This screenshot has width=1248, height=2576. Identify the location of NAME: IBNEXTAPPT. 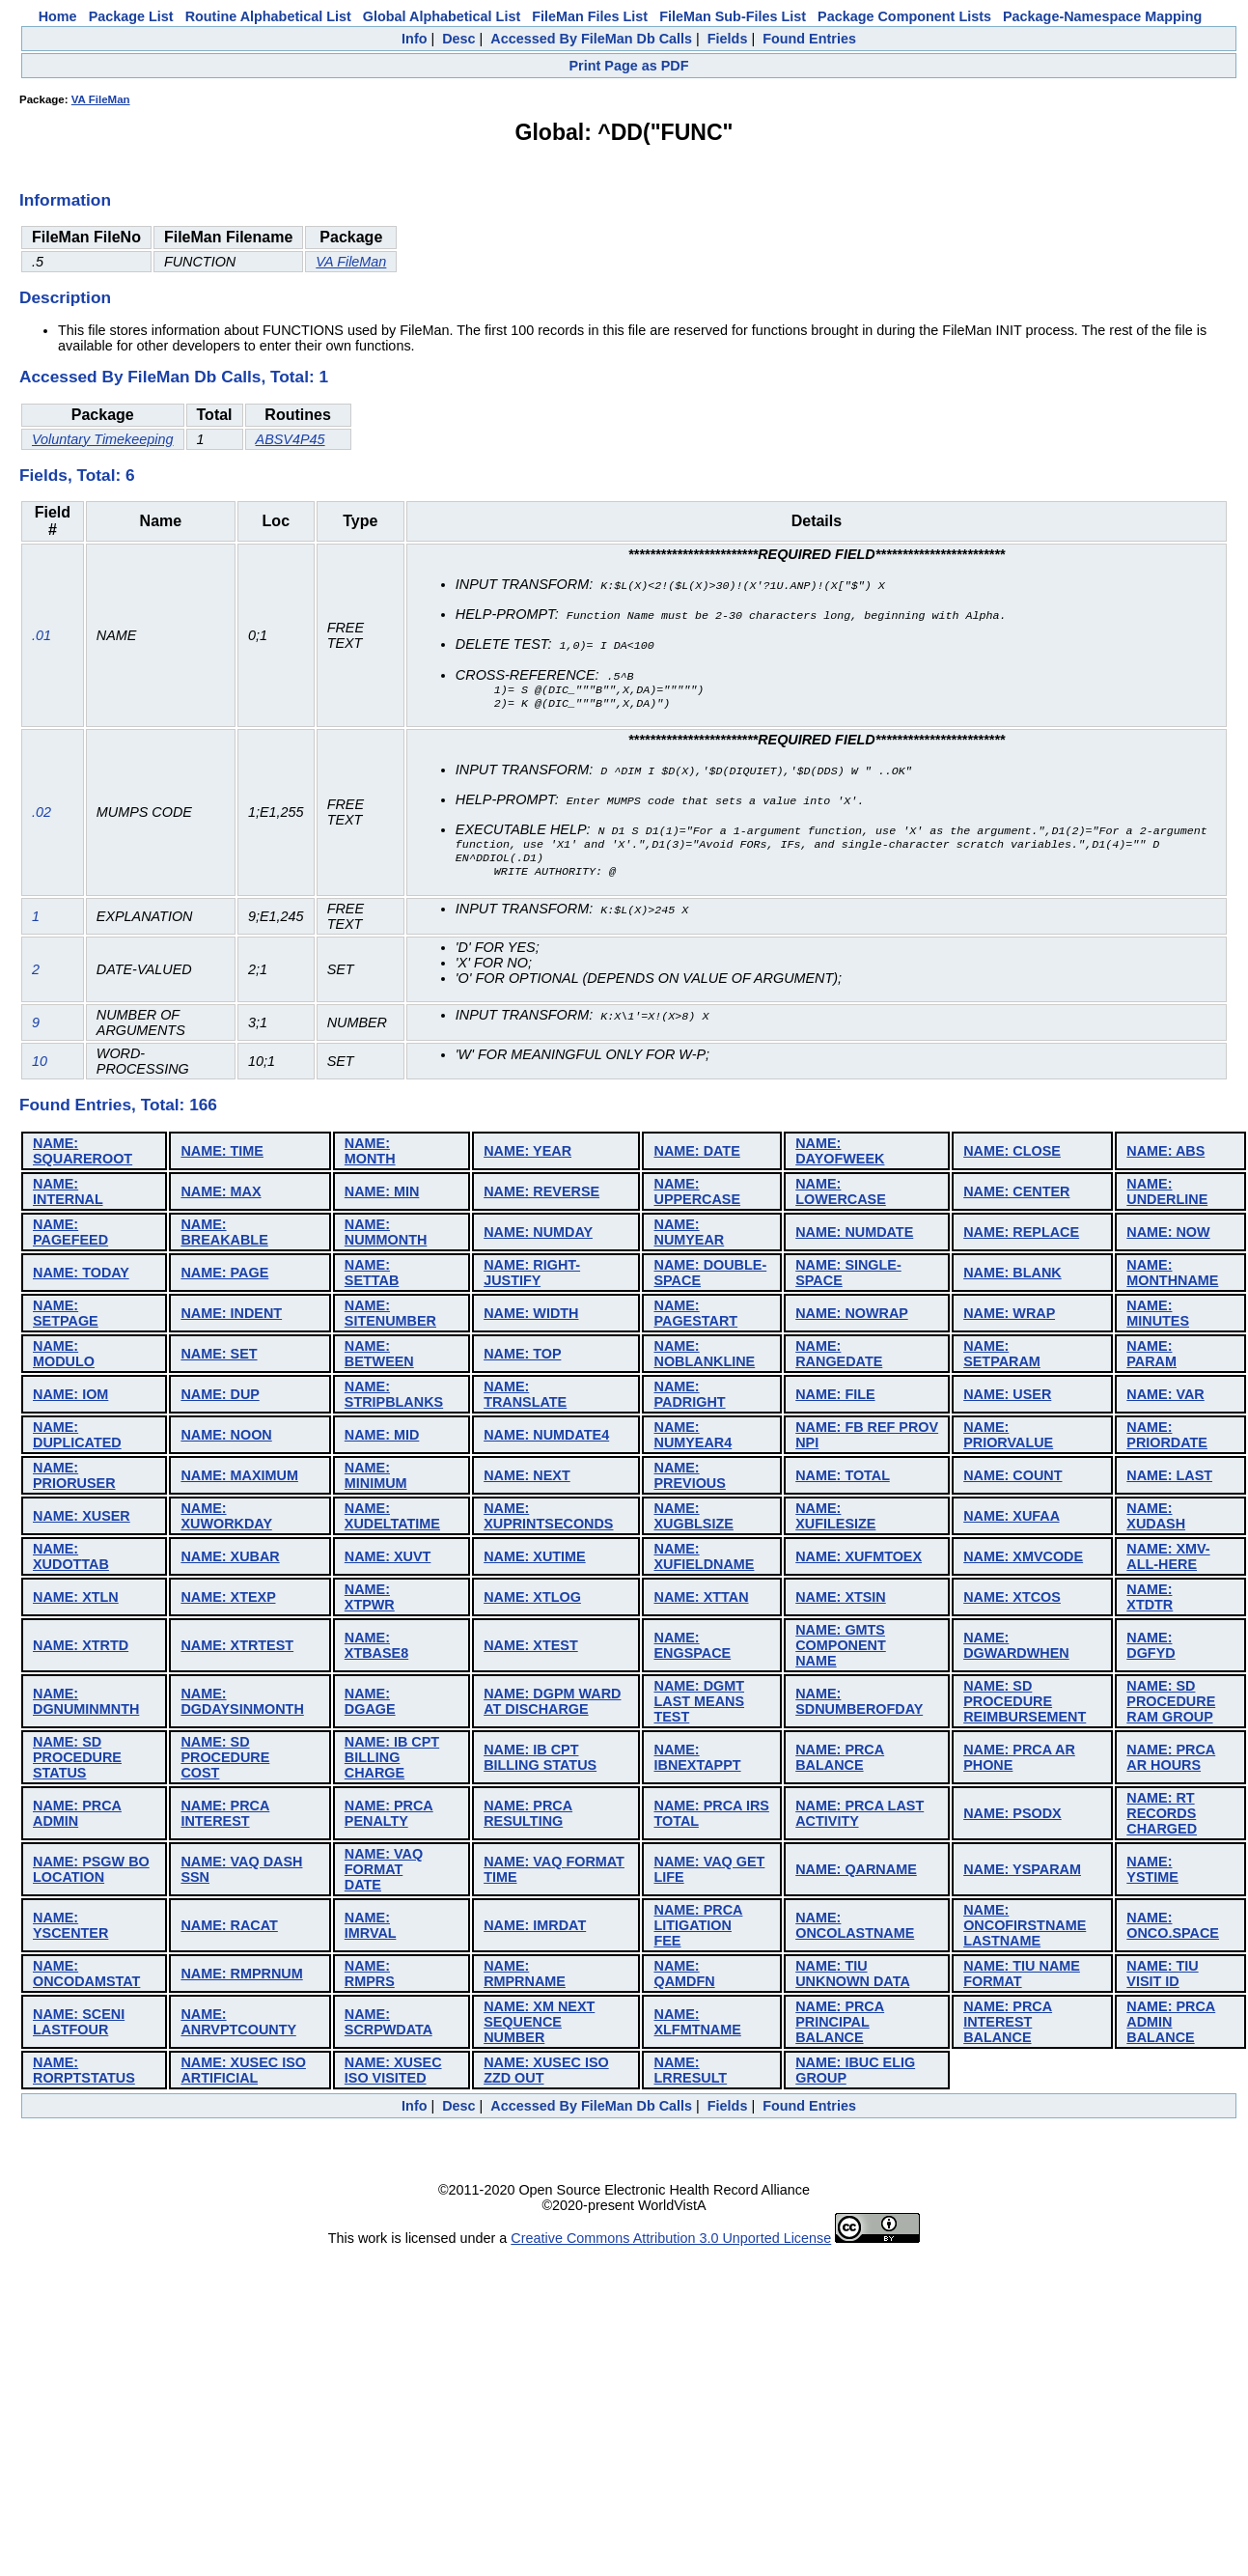
(696, 1760).